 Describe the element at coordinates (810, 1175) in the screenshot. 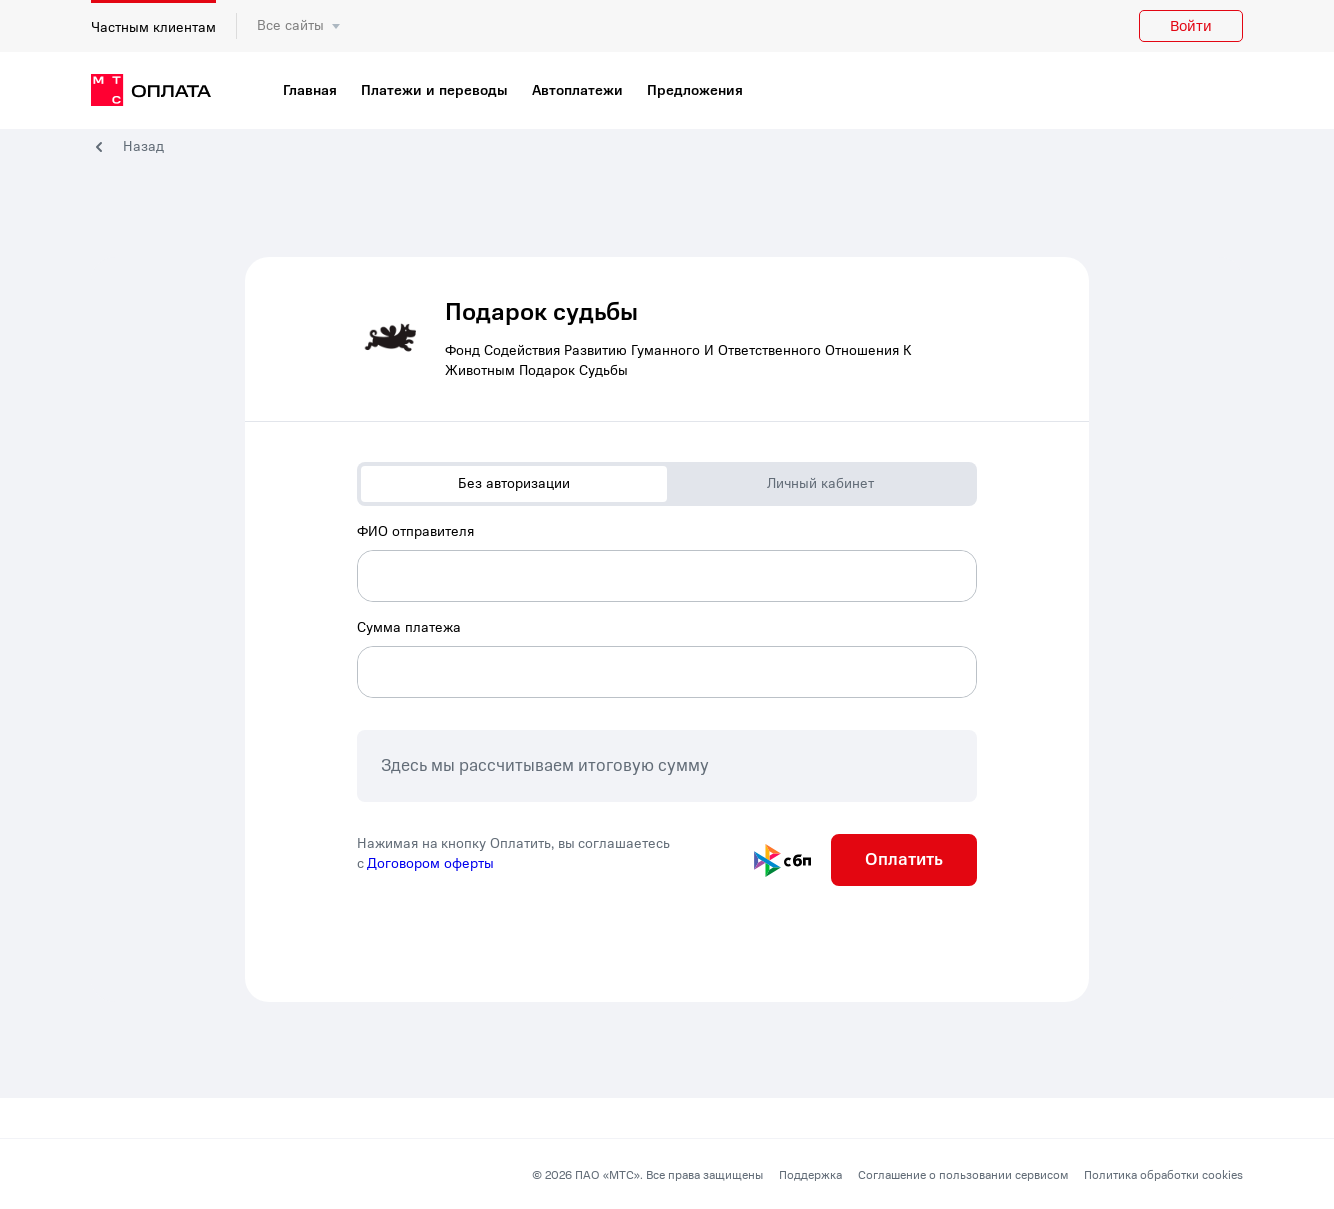

I see `Поддержка` at that location.